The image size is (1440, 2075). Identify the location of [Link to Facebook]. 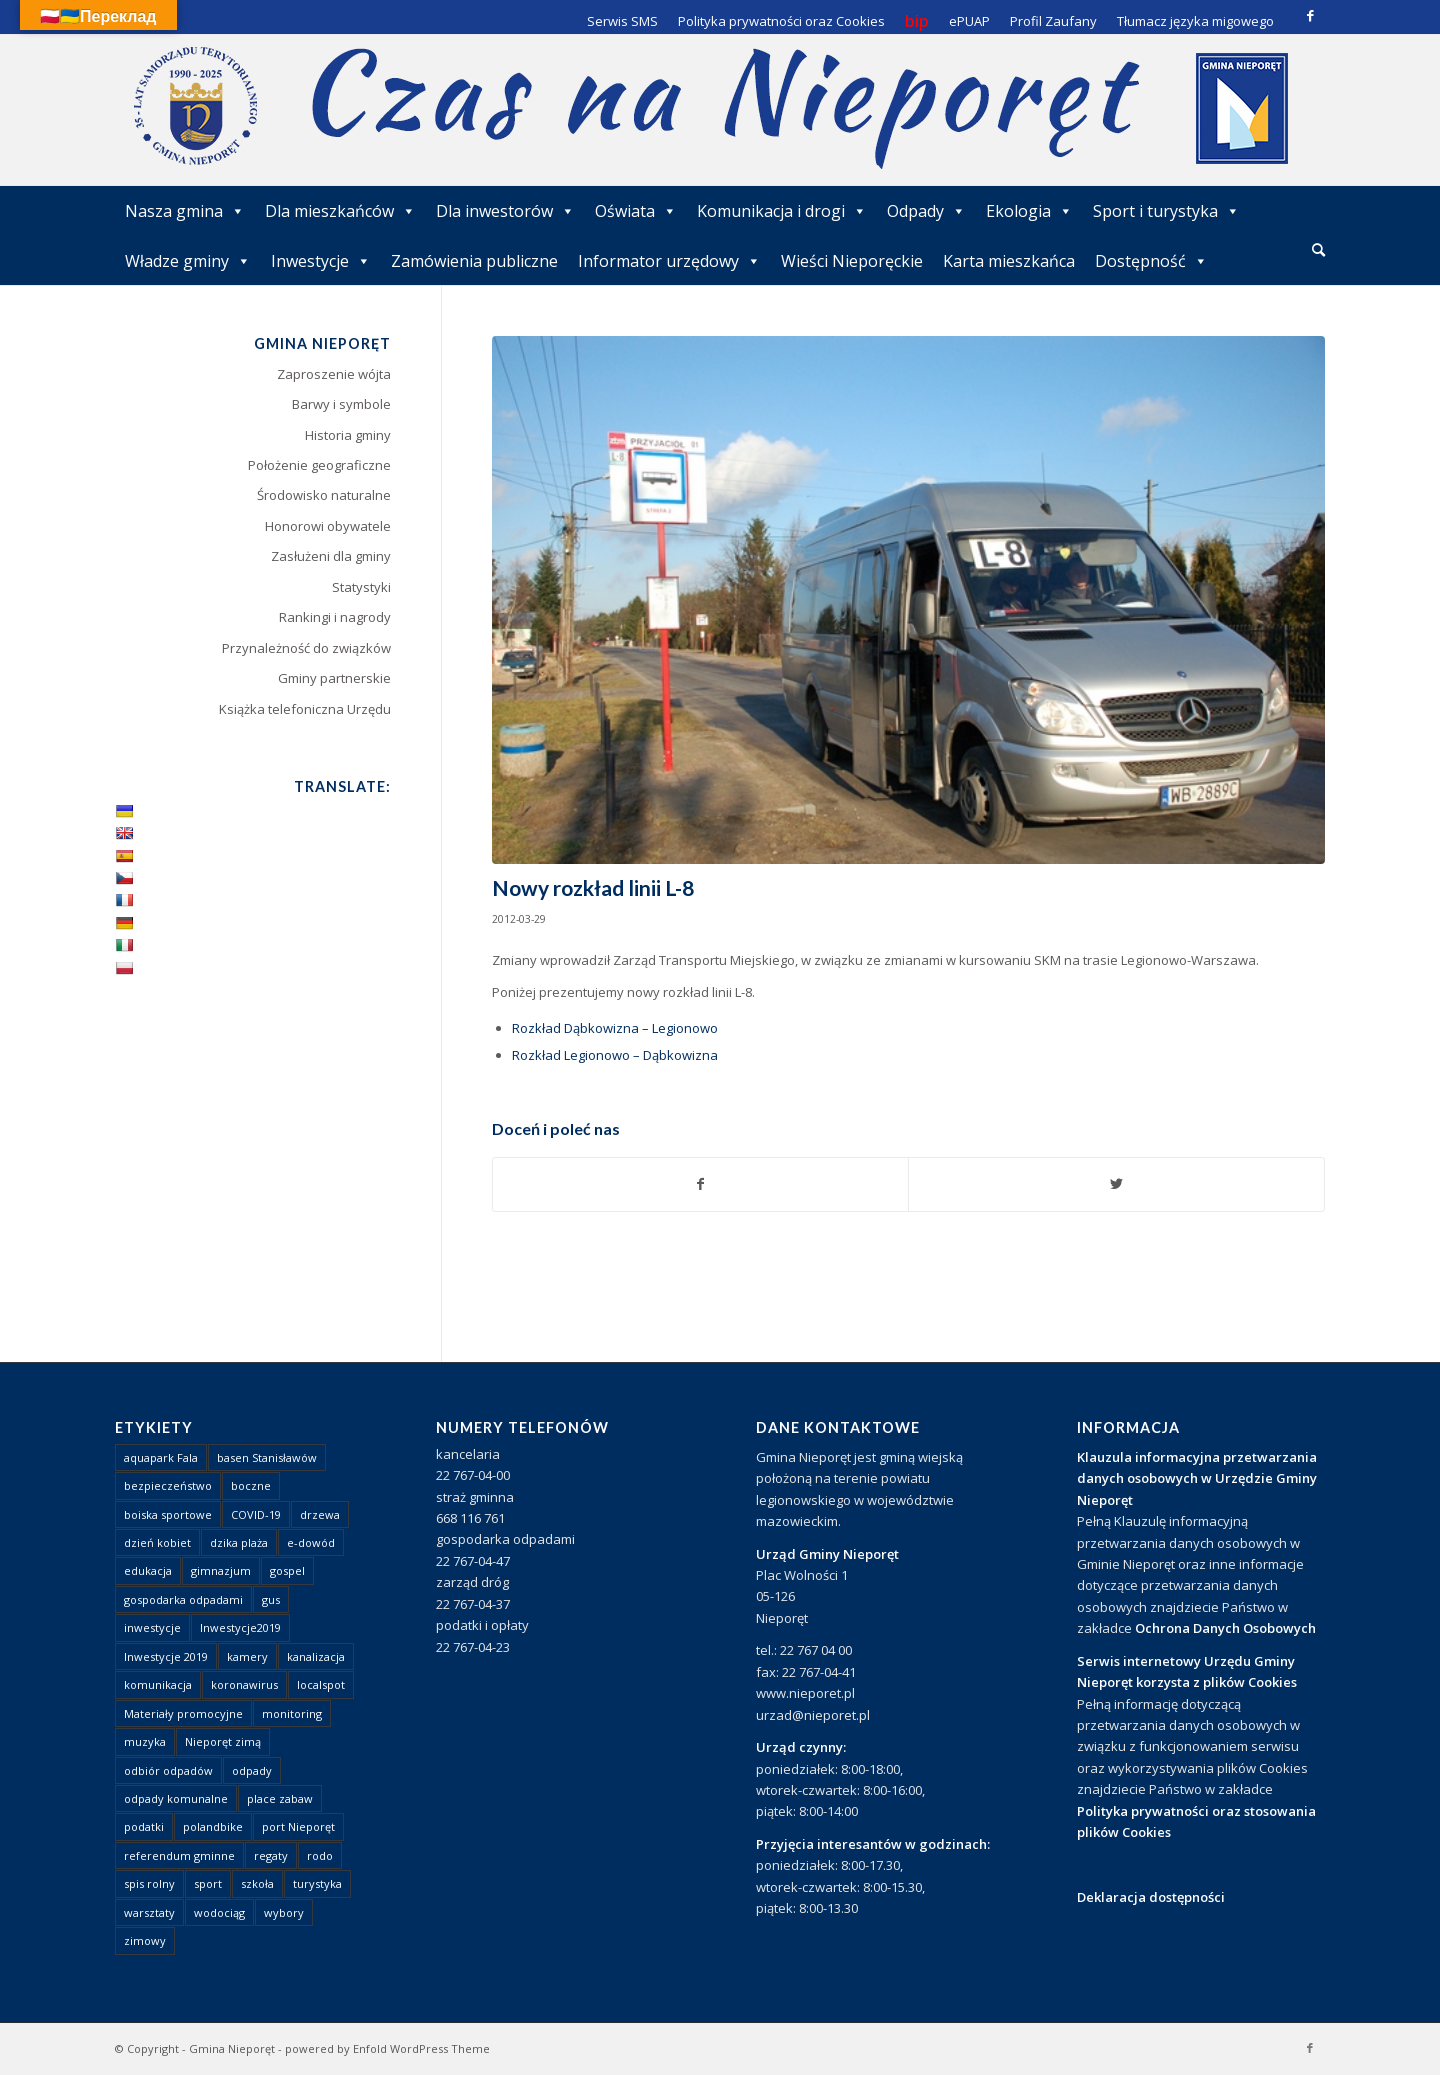
(1310, 15).